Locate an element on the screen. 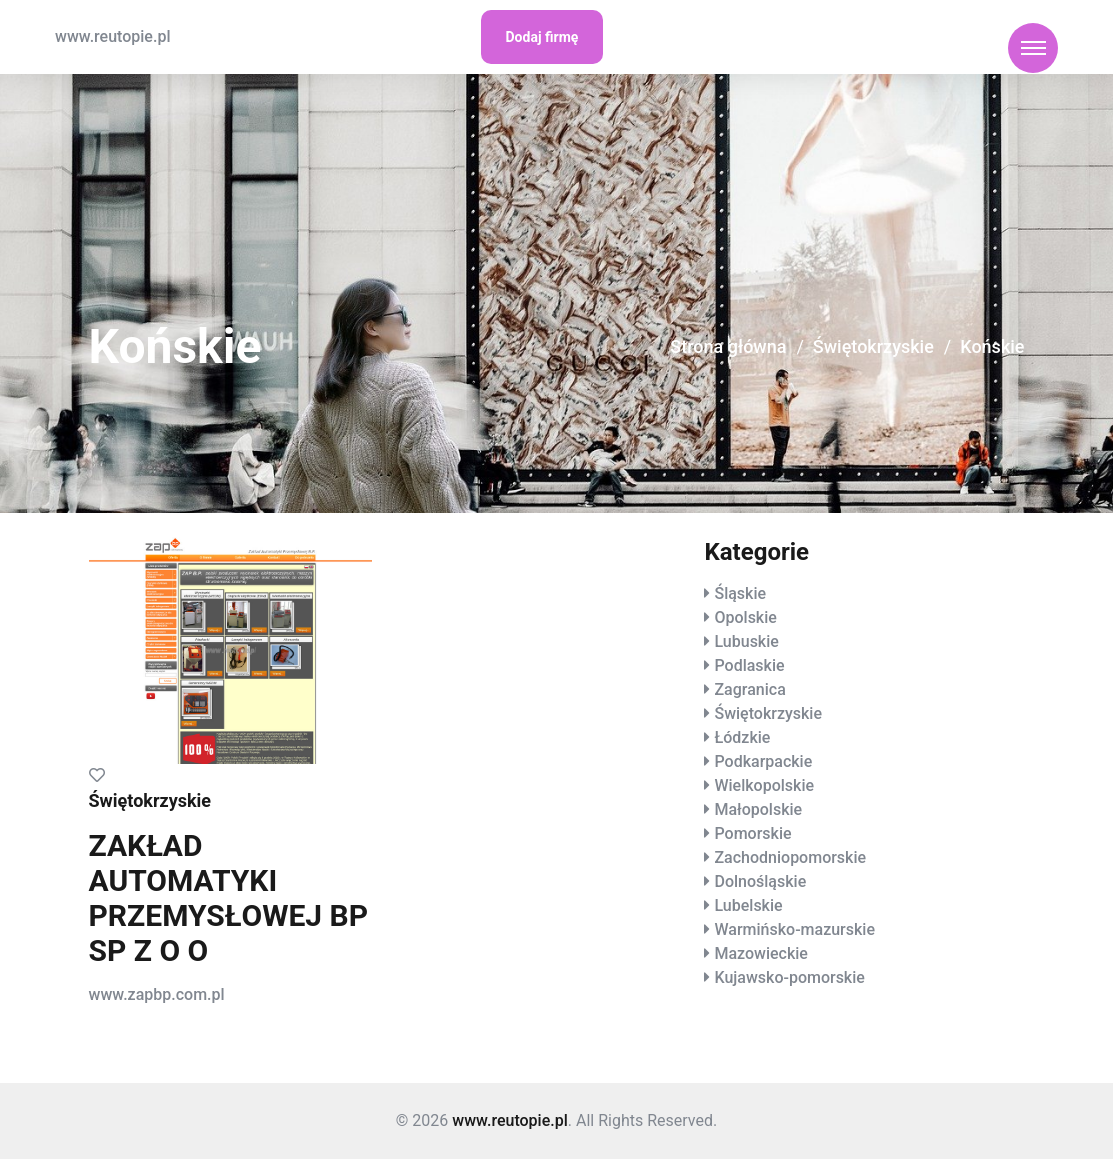 Image resolution: width=1113 pixels, height=1159 pixels. Podlaskie is located at coordinates (749, 665).